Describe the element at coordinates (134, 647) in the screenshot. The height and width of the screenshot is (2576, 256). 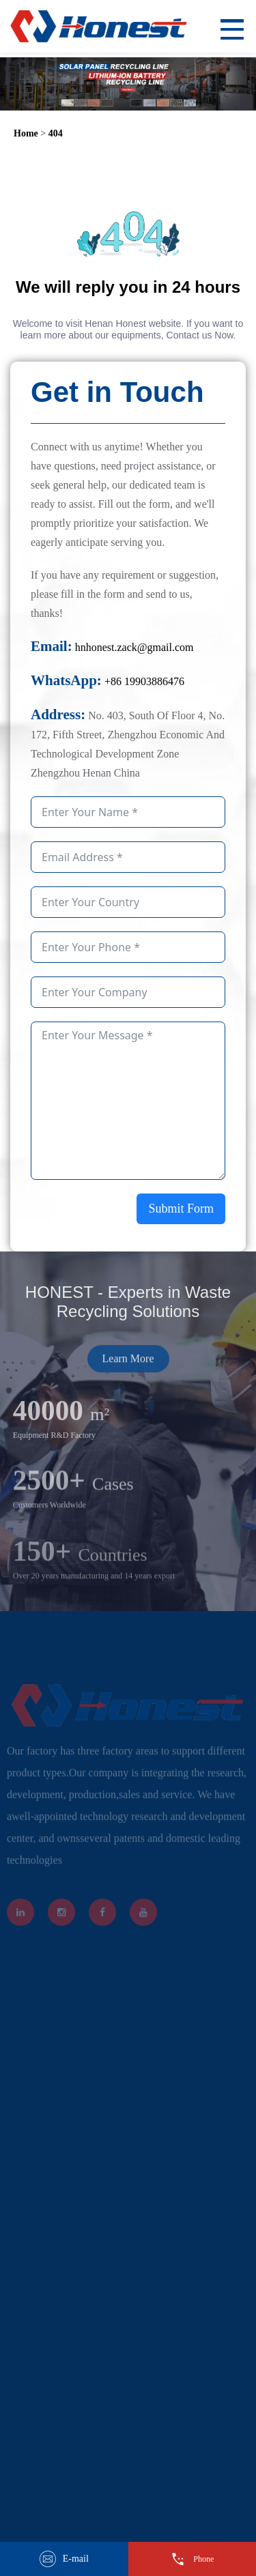
I see `hnhonest.zack@gmail.com` at that location.